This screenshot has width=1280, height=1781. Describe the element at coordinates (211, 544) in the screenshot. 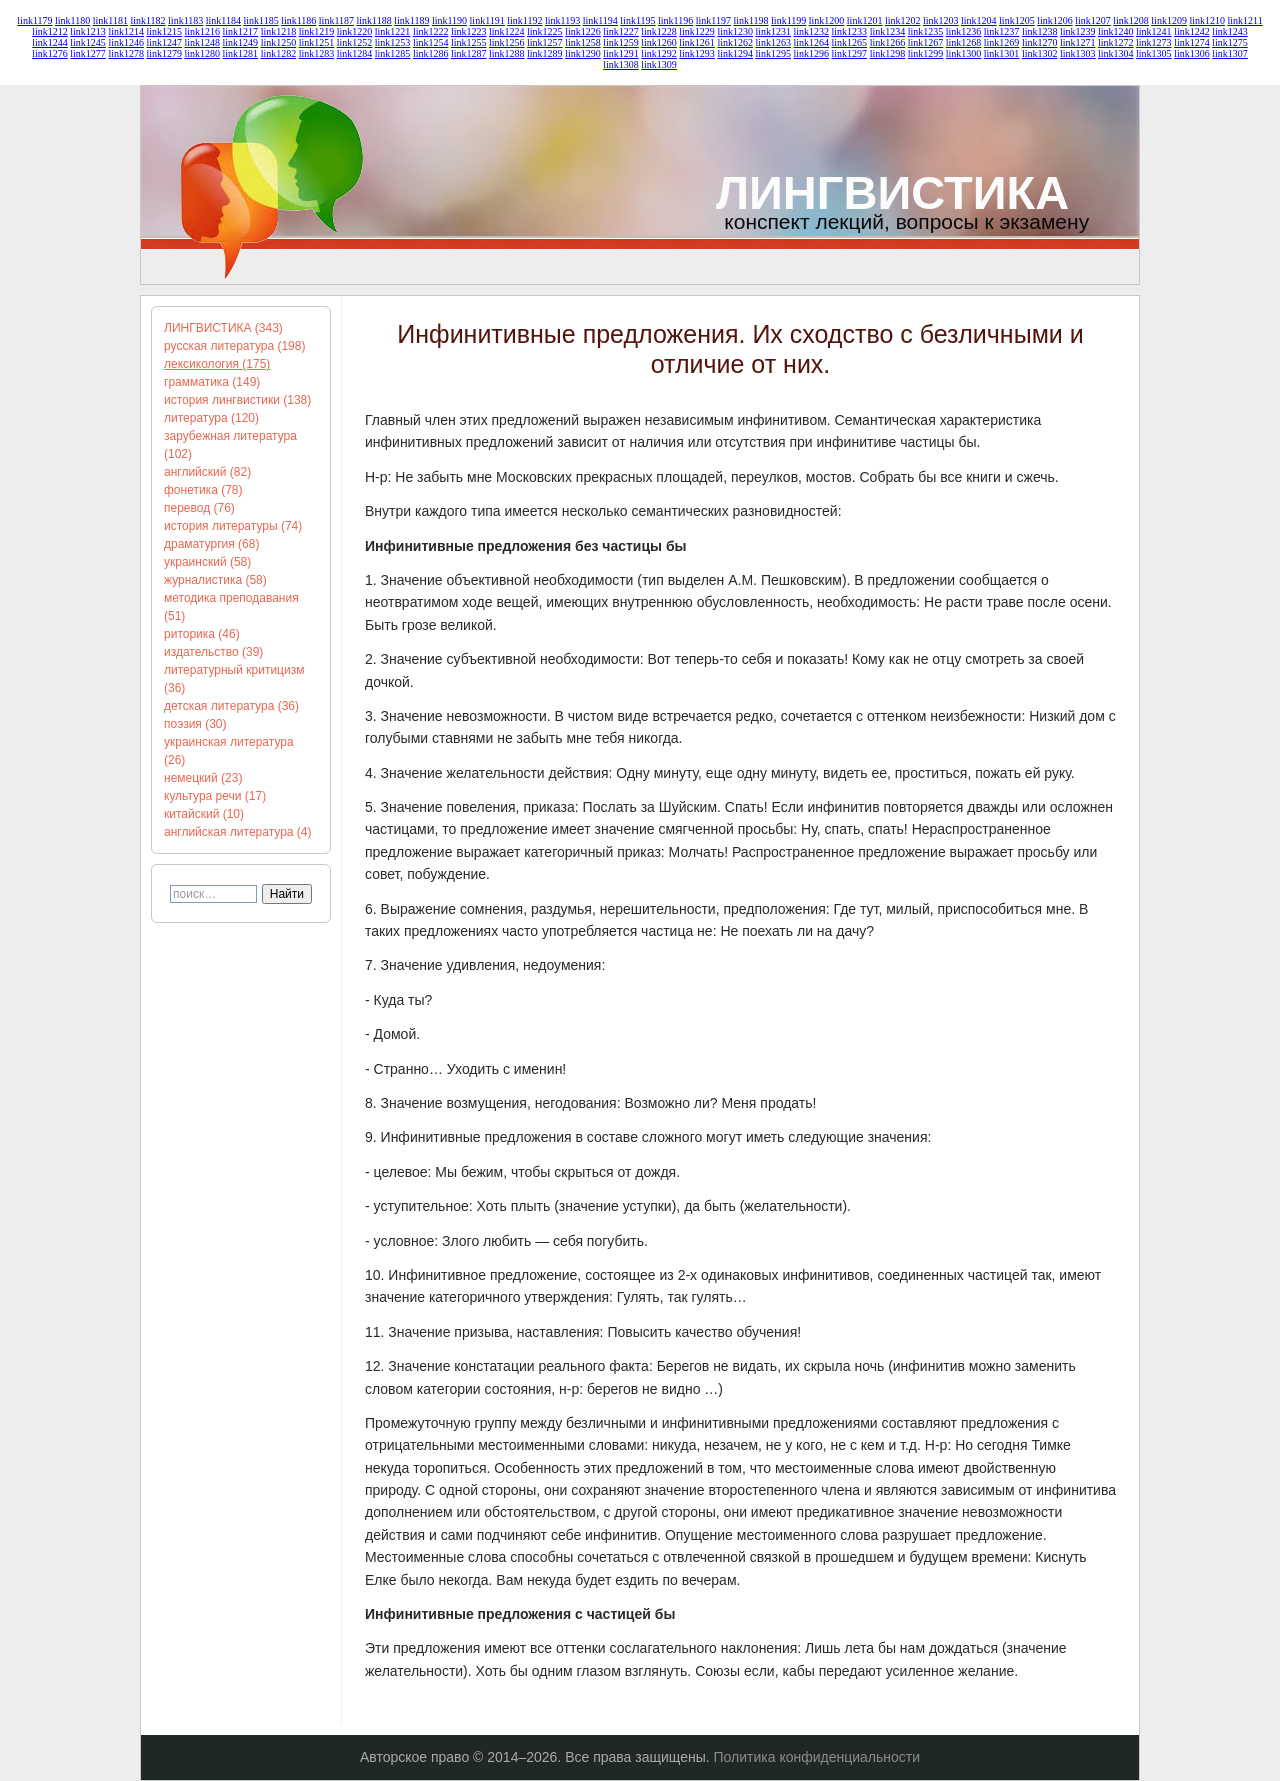

I see `драматургия (68)` at that location.